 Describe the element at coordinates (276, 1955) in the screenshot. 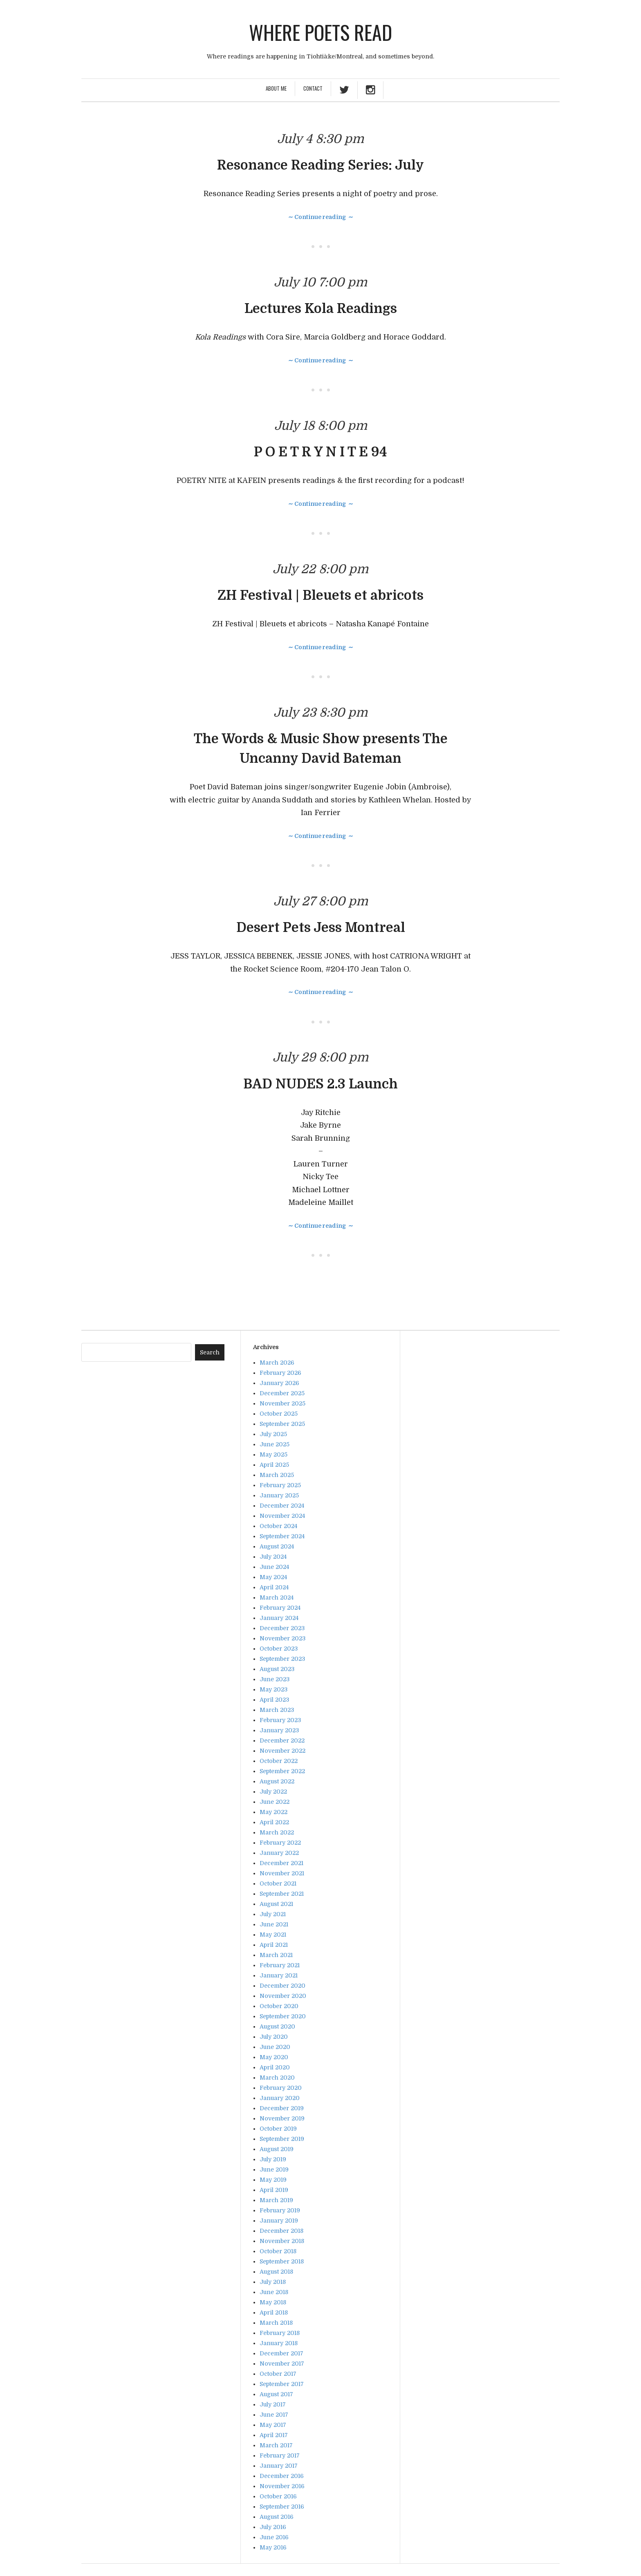

I see `March 2021` at that location.